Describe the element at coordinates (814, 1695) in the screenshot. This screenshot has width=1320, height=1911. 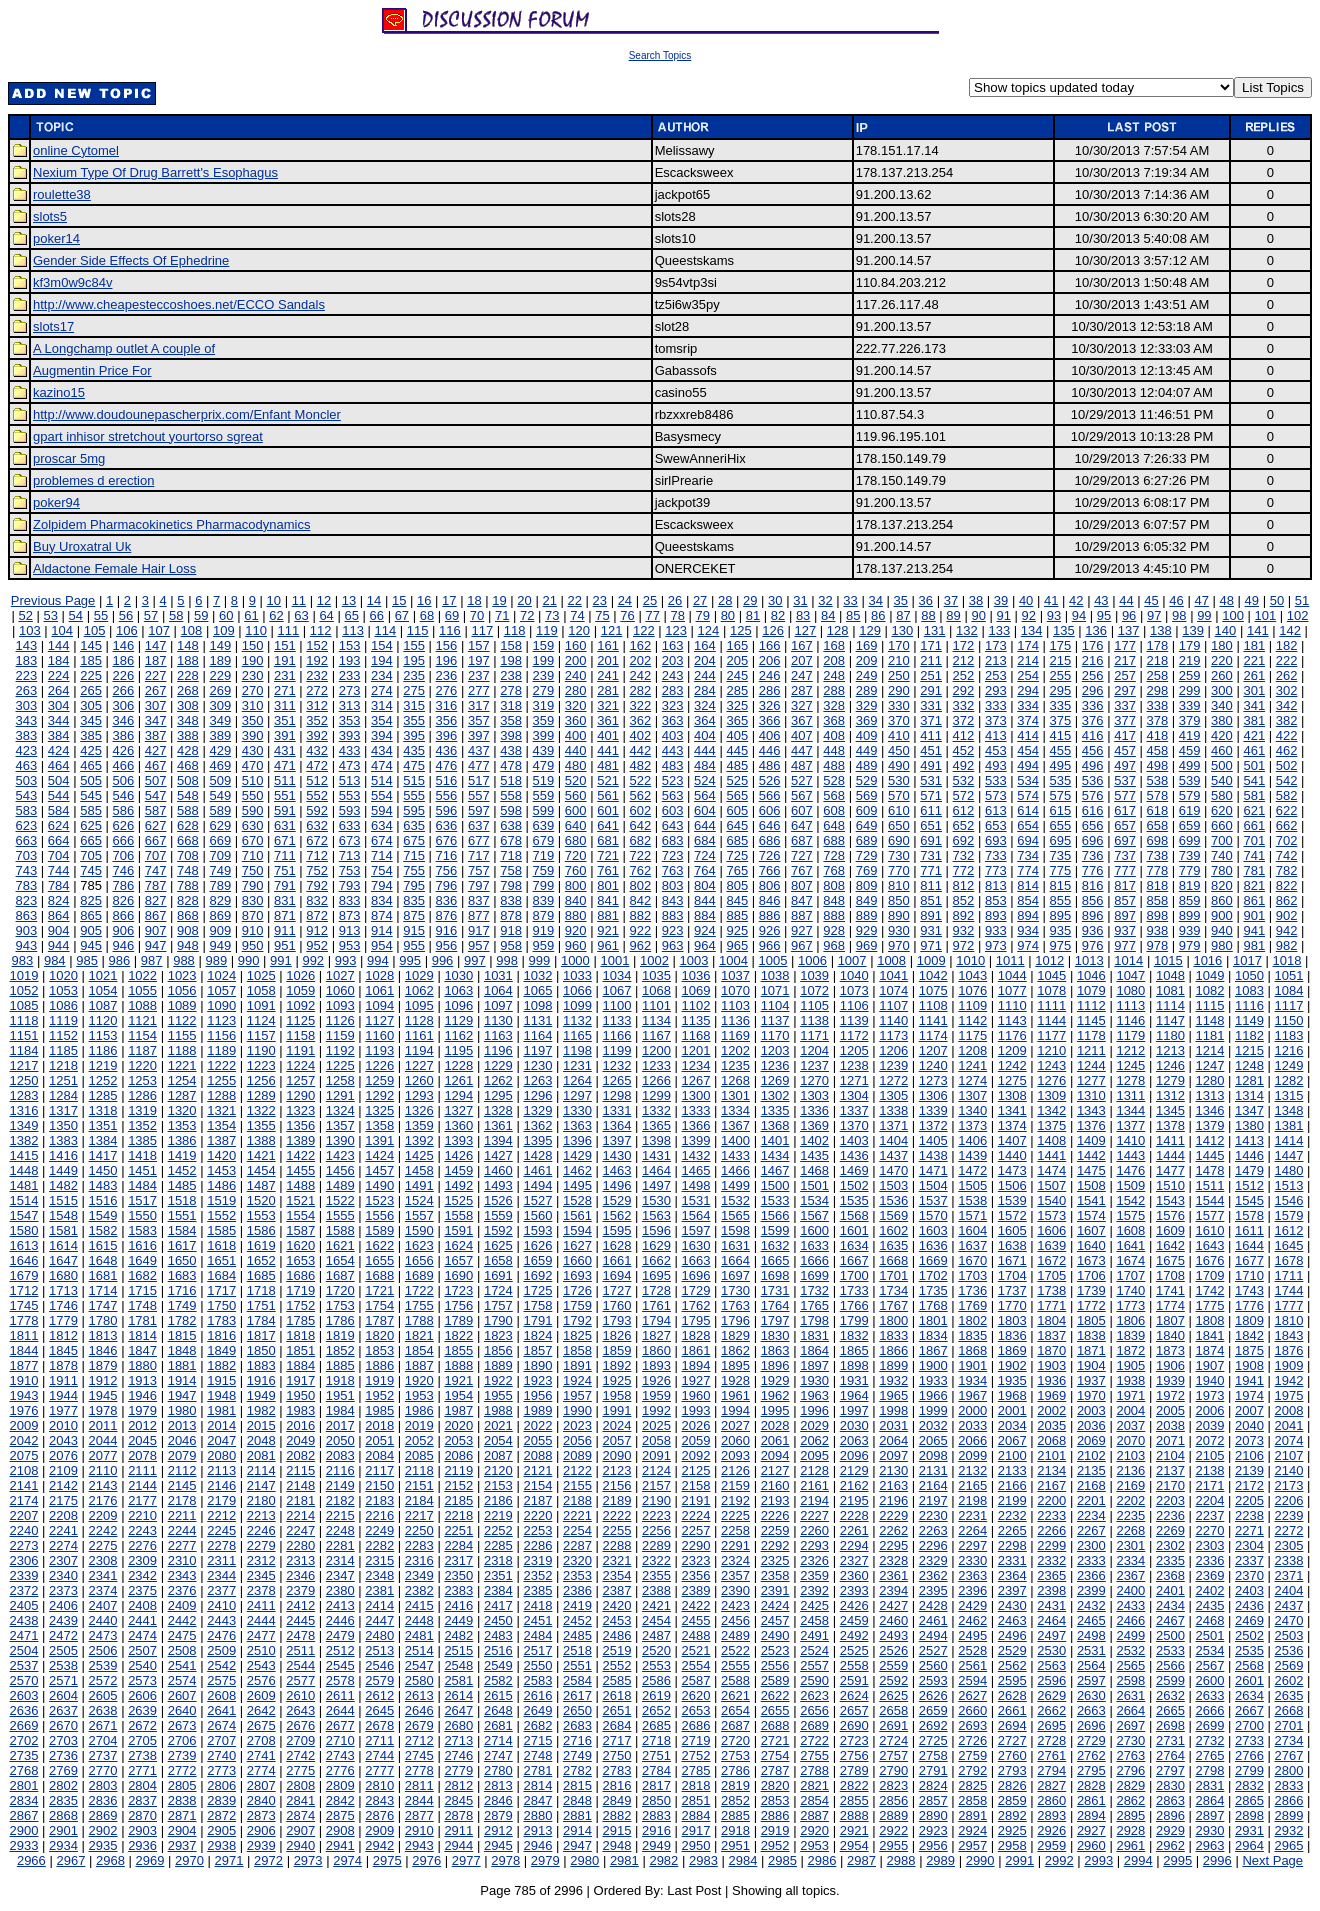
I see `2623` at that location.